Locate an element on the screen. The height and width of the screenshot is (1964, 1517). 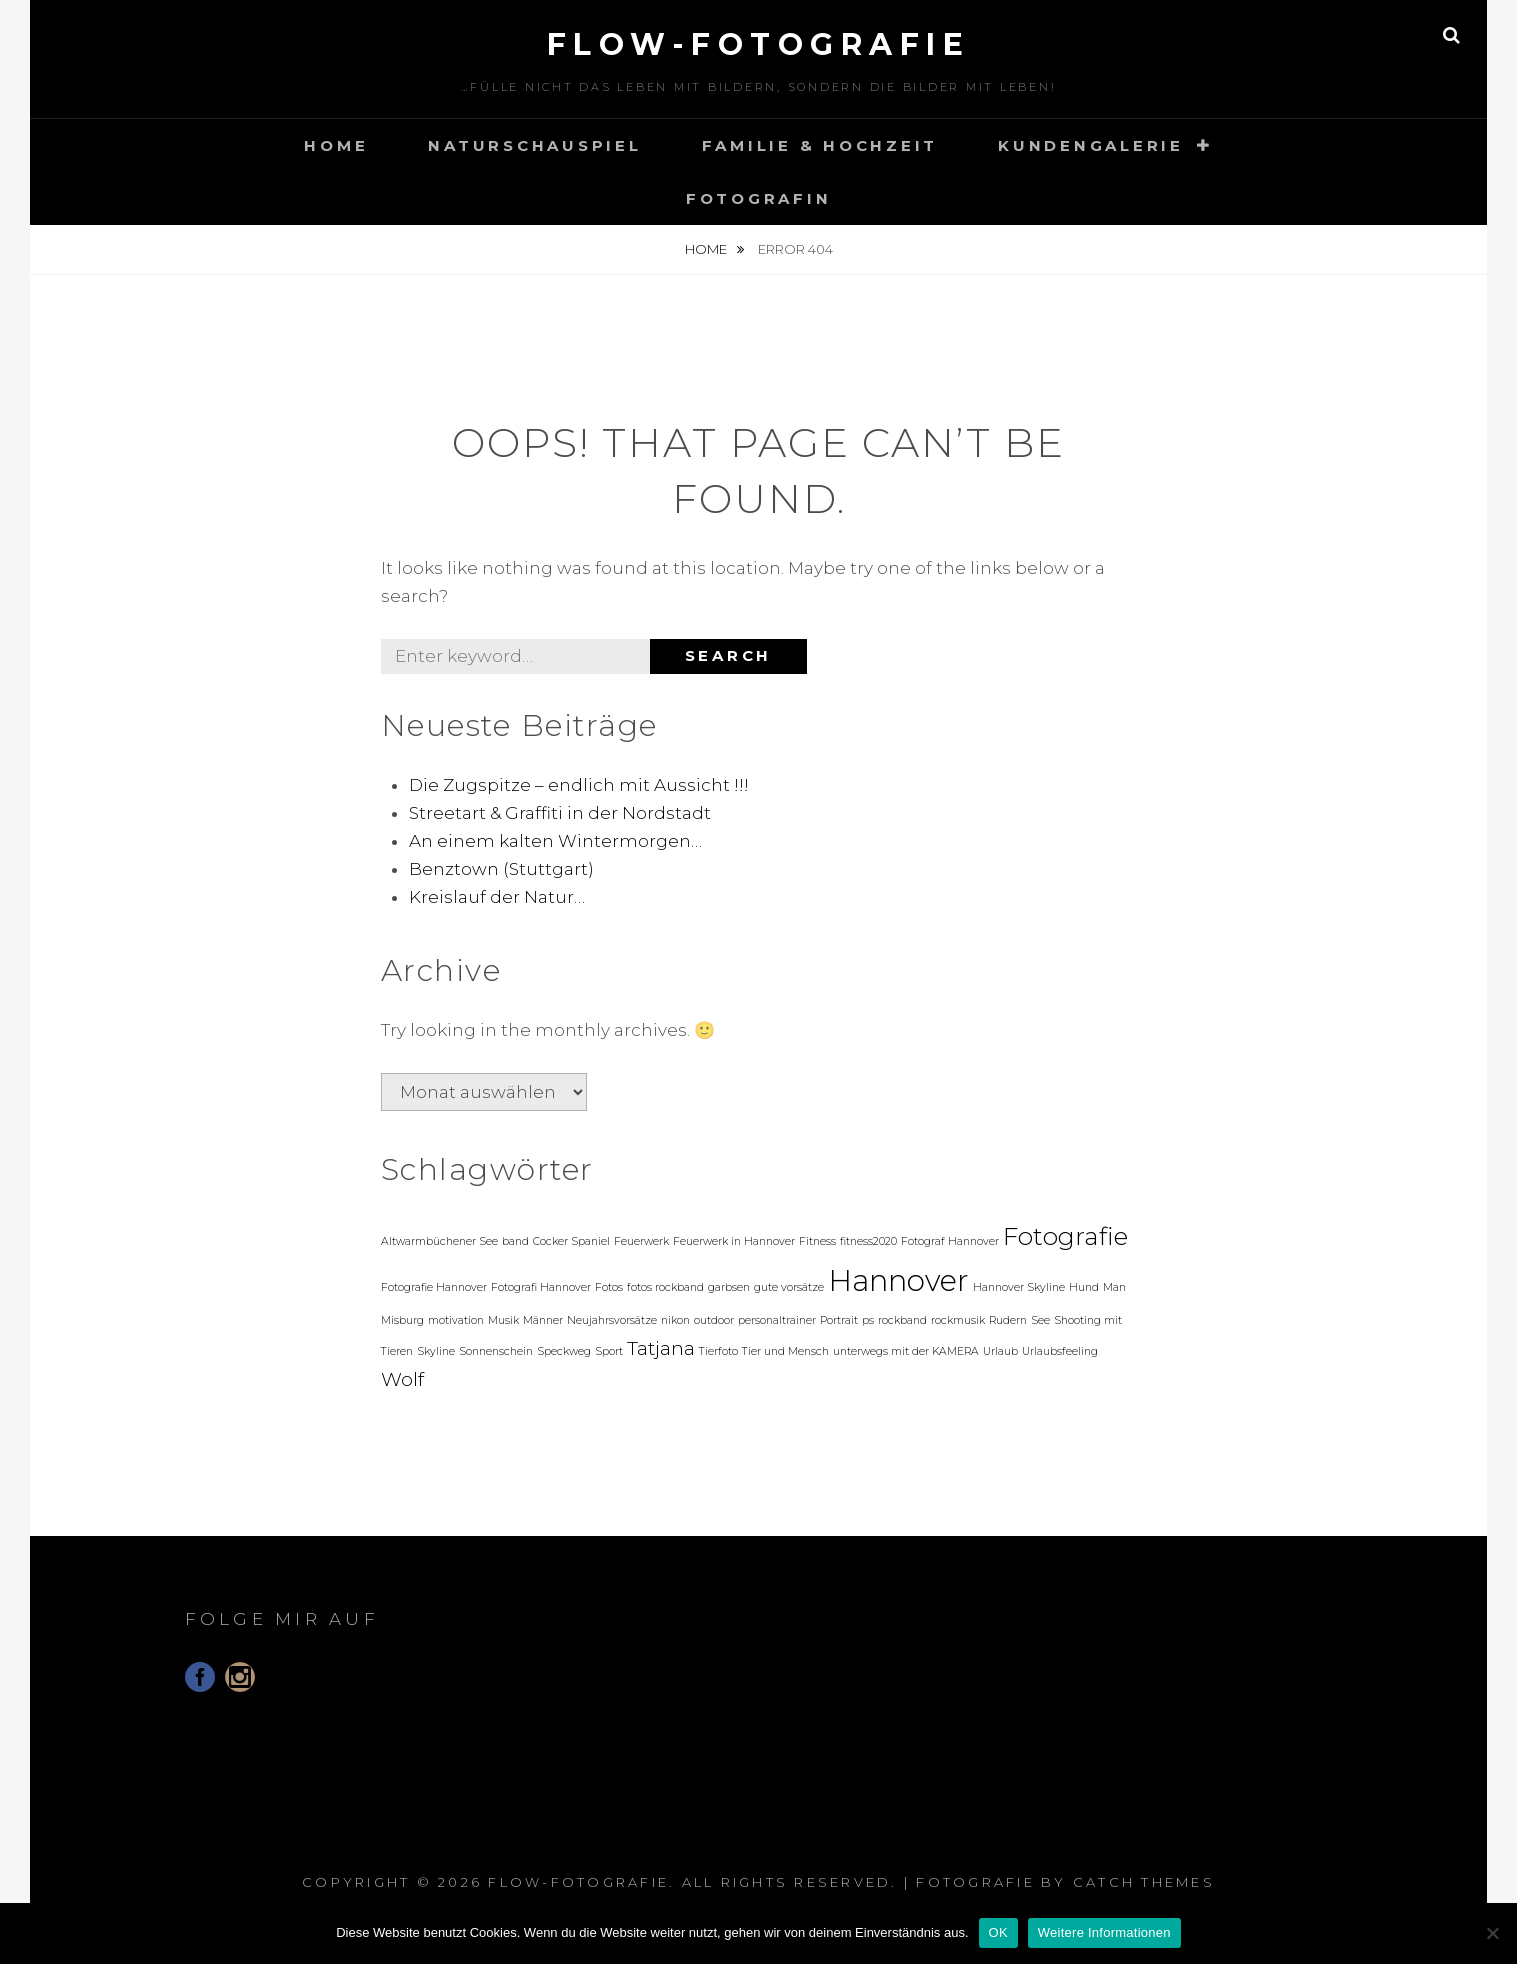
motivation [motivation (1 Eintrag)] is located at coordinates (456, 1320).